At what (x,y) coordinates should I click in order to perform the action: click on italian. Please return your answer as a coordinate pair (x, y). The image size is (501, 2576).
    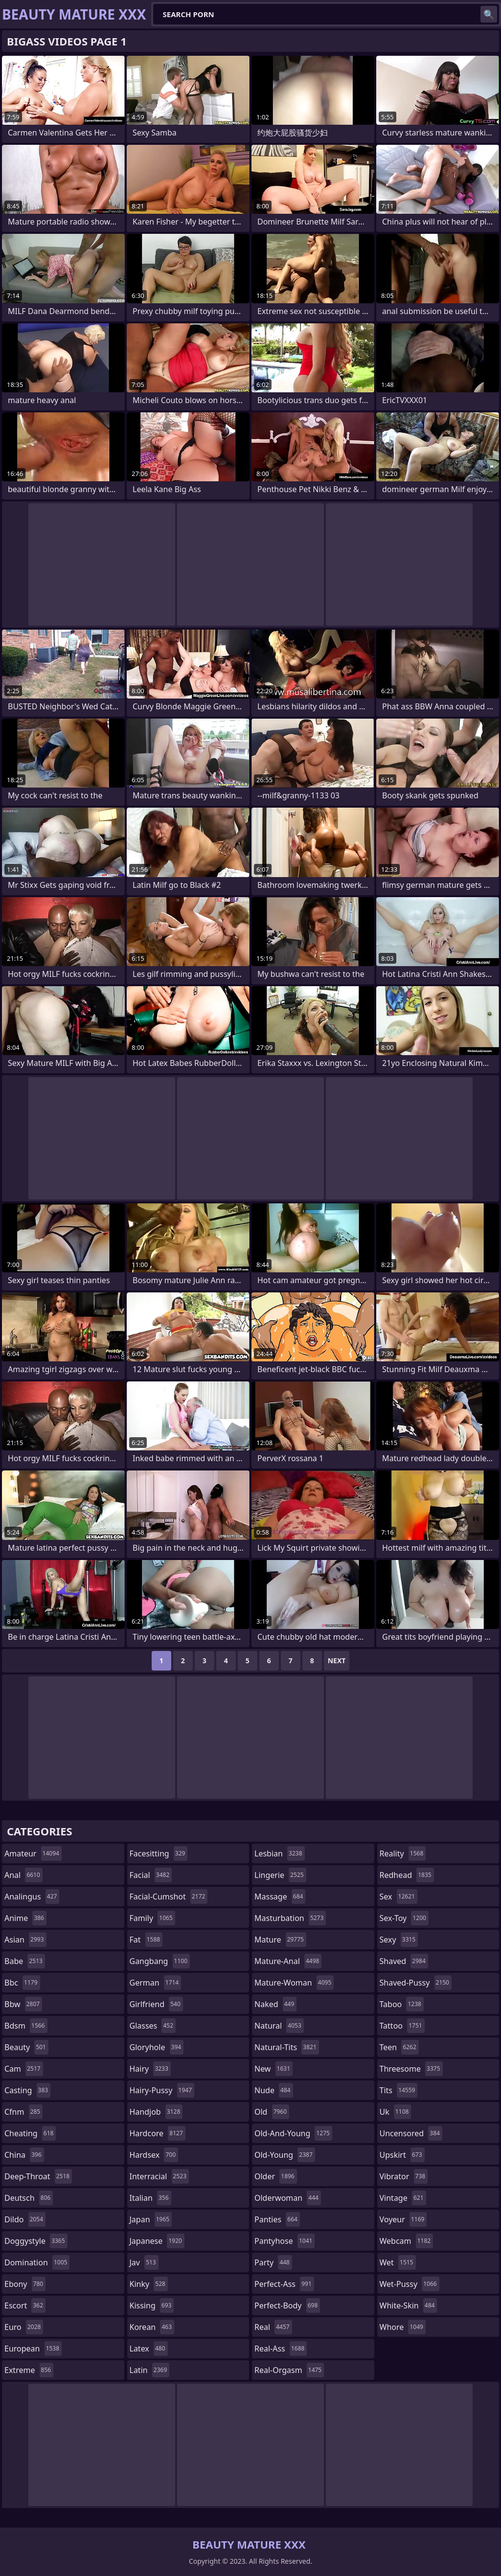
    Looking at the image, I should click on (150, 2198).